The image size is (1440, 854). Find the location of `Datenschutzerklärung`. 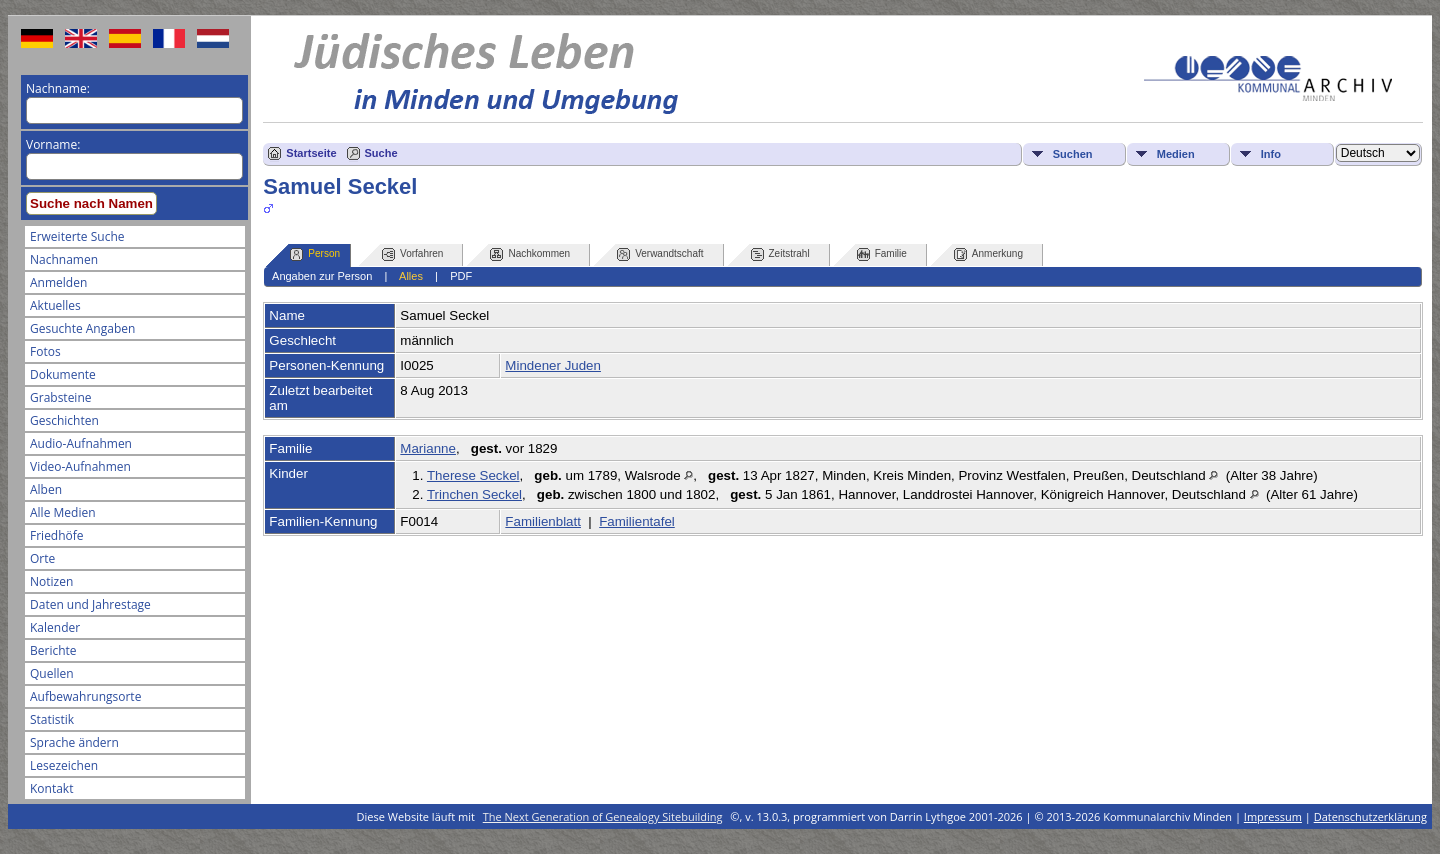

Datenschutzerklärung is located at coordinates (1370, 816).